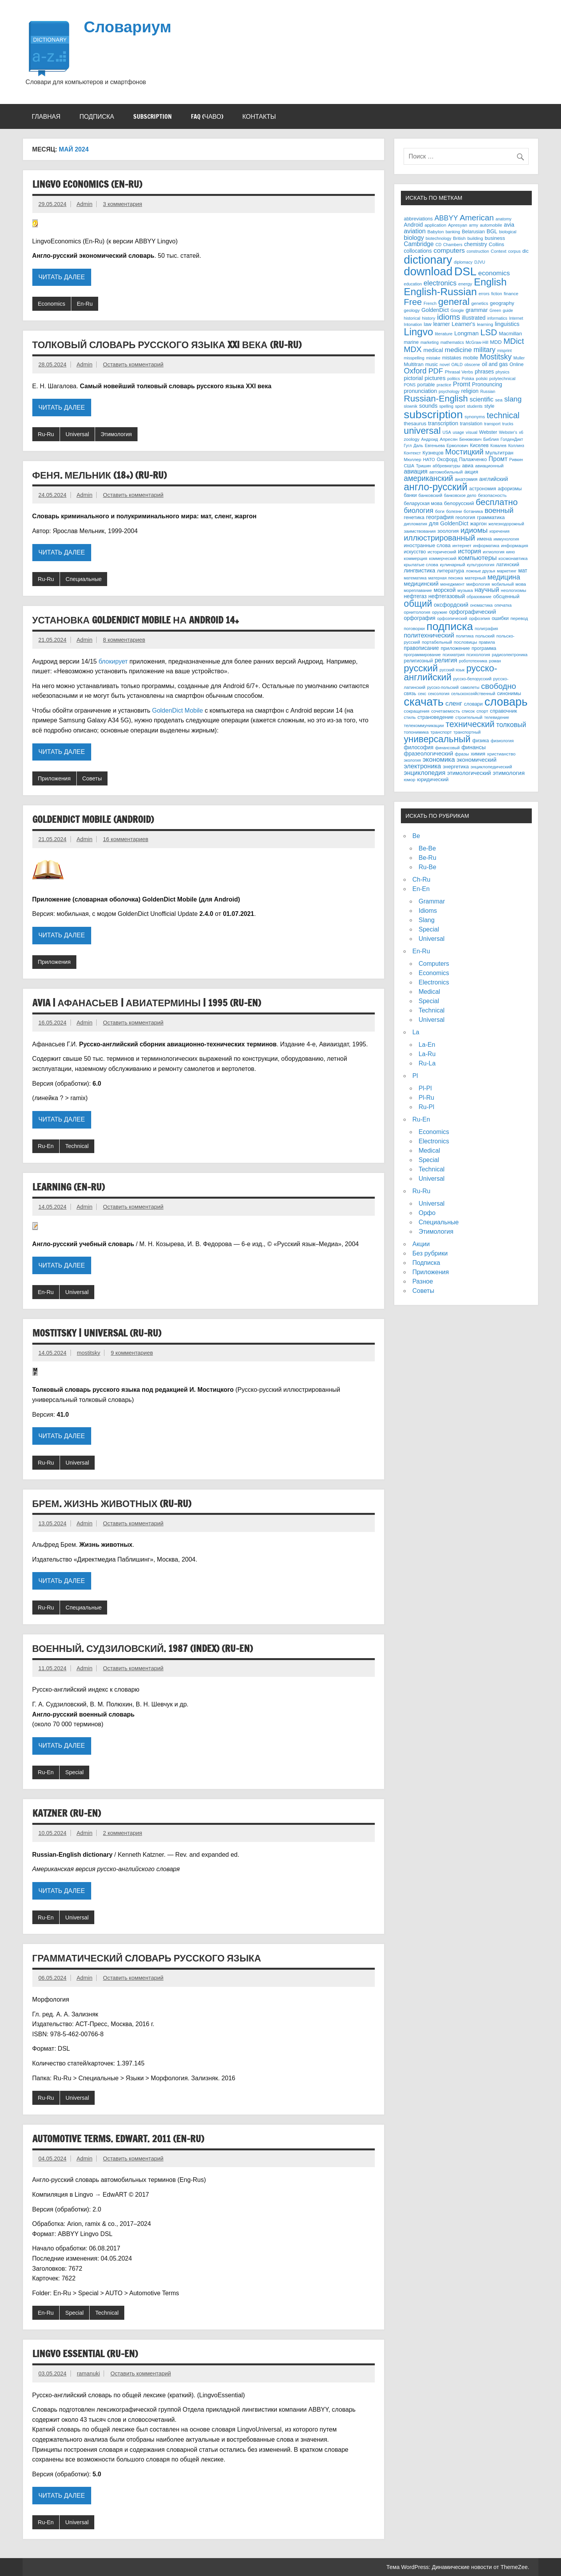 This screenshot has width=561, height=2576. I want to click on информация [информация (3 элемента)], so click(514, 545).